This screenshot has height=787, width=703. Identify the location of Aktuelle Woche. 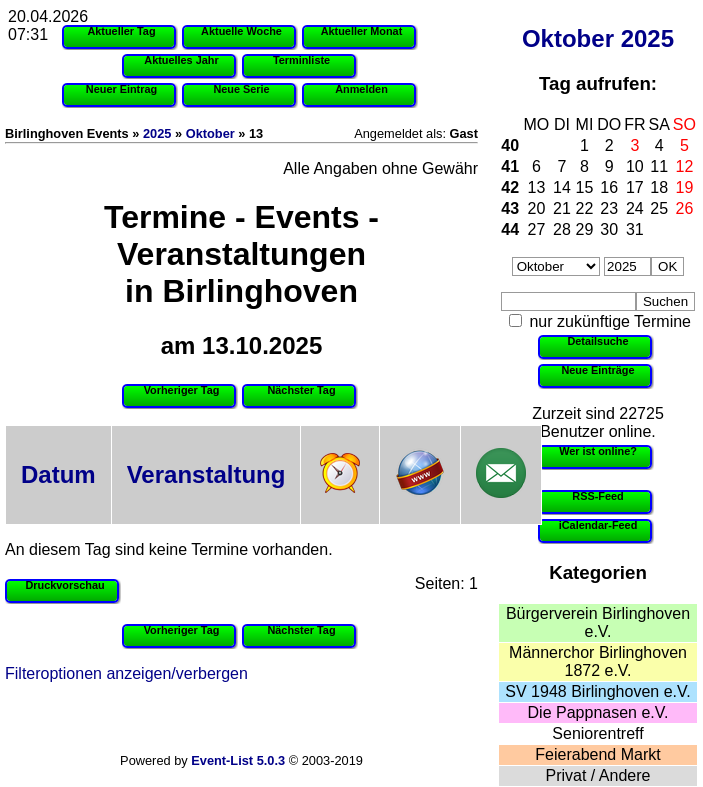
(241, 31).